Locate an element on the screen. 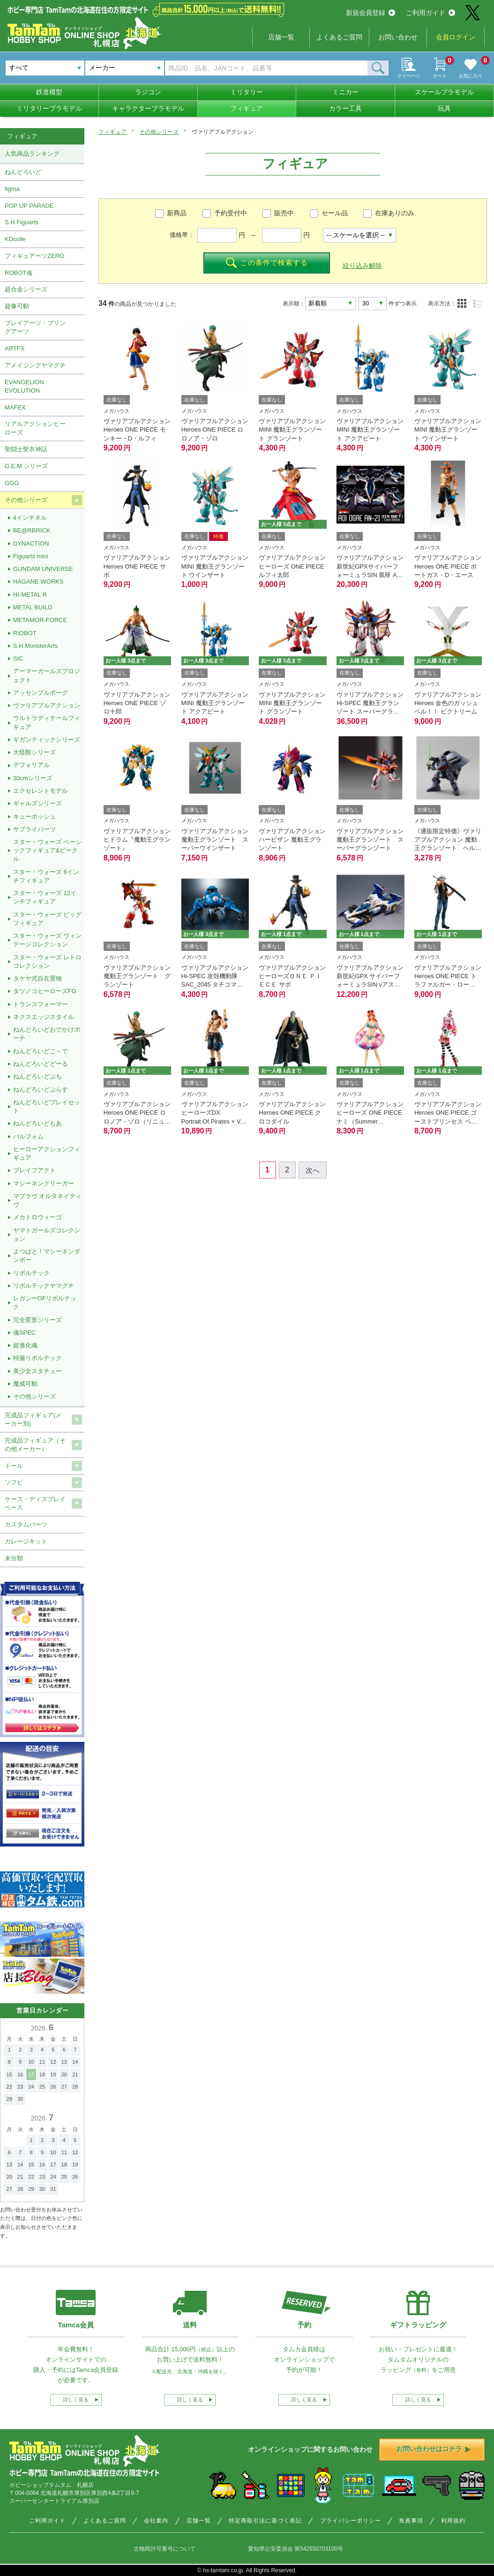  ねんどろいどぷらす is located at coordinates (40, 1089).